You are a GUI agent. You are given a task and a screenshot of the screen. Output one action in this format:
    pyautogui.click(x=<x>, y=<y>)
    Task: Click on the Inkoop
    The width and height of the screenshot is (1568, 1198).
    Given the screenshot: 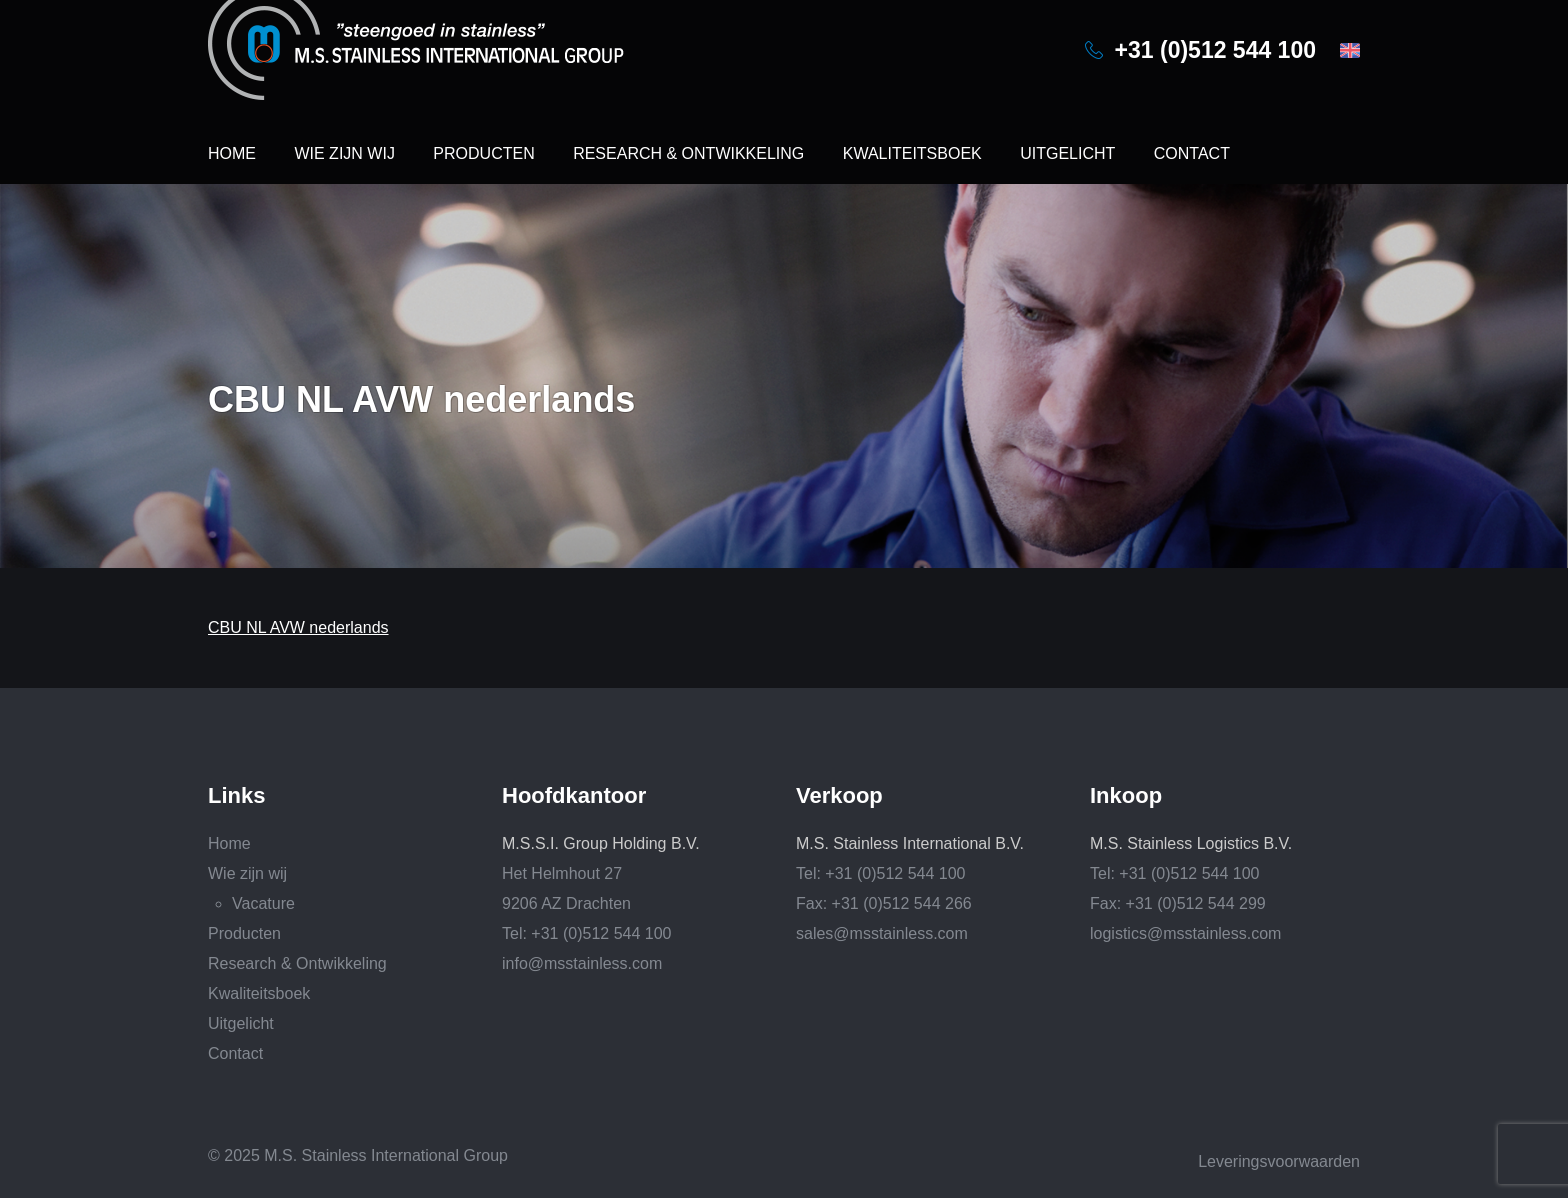 What is the action you would take?
    pyautogui.click(x=1126, y=796)
    